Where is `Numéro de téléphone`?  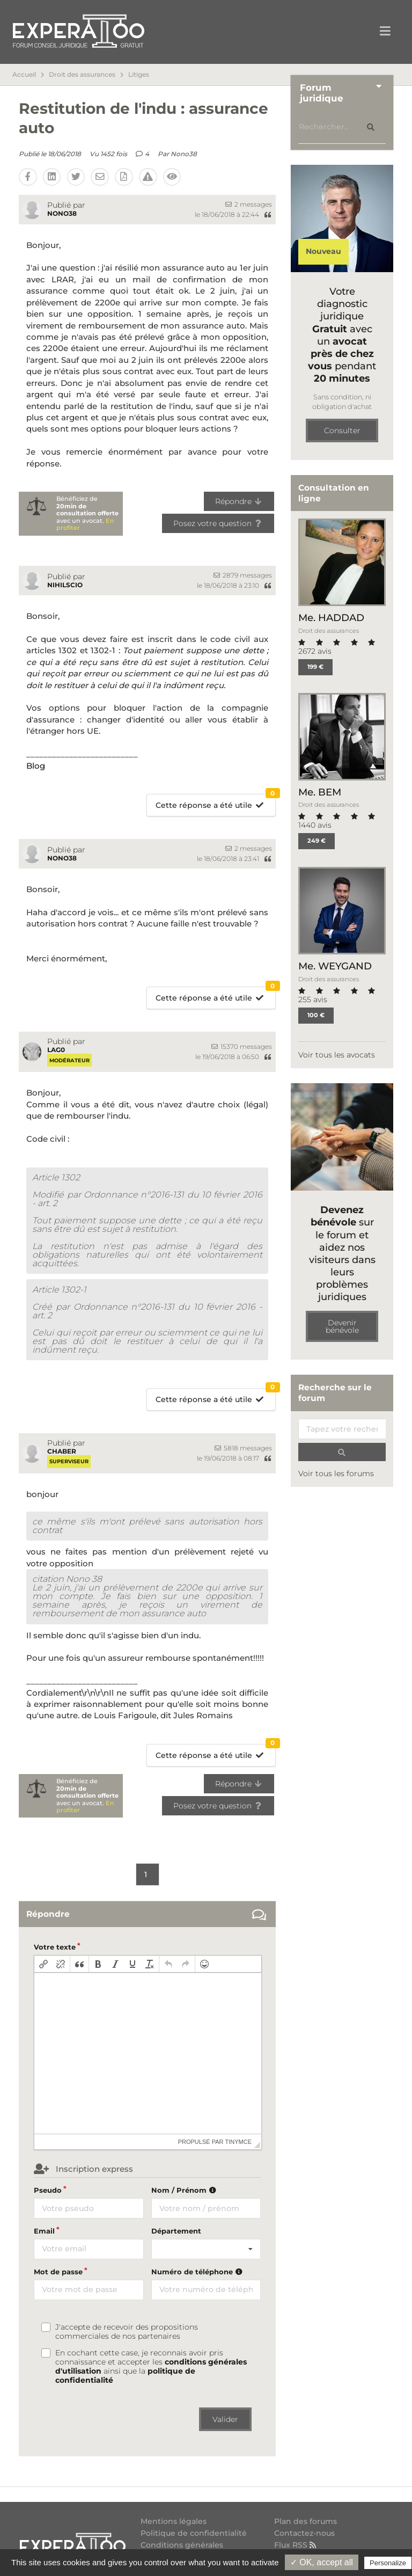 Numéro de téléphone is located at coordinates (198, 2271).